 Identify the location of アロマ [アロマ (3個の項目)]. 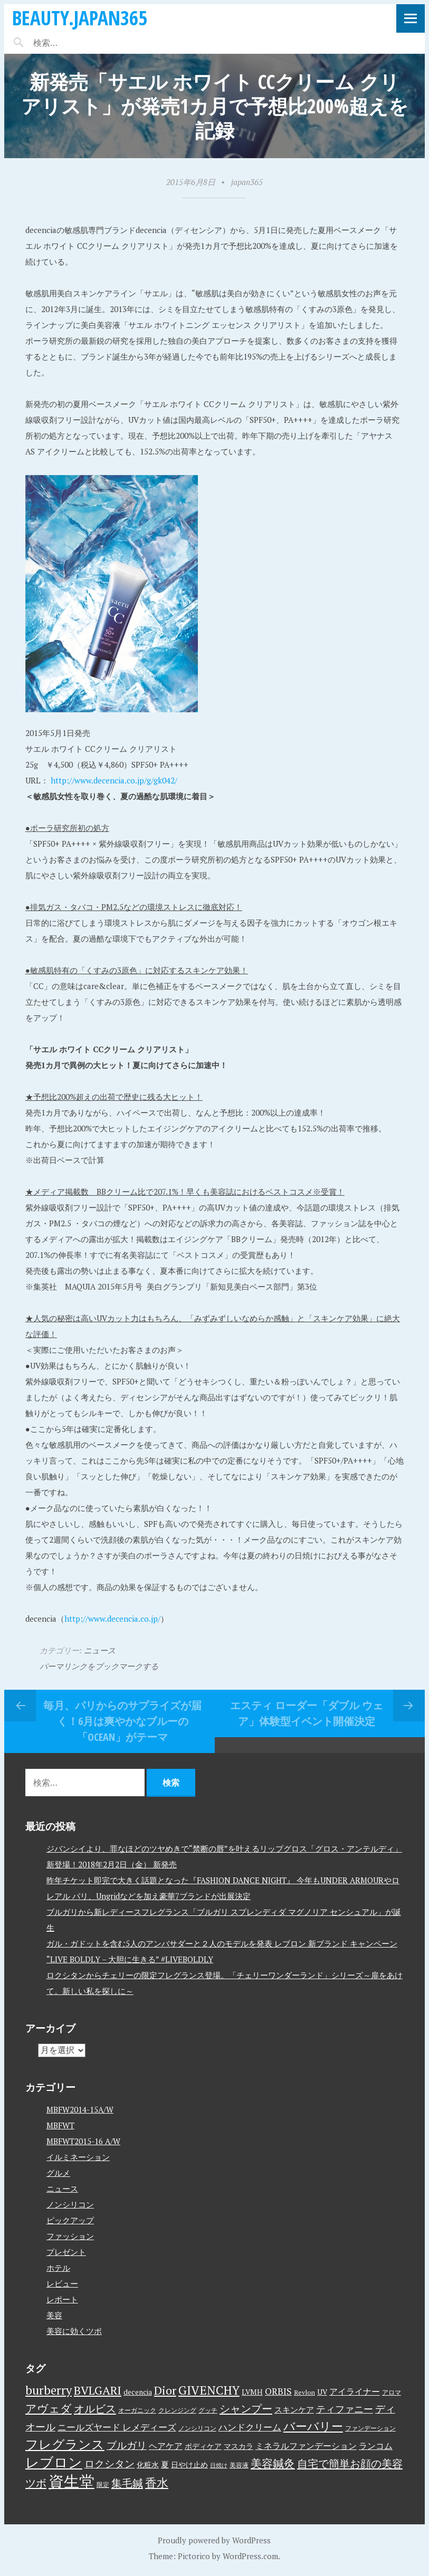
(391, 2392).